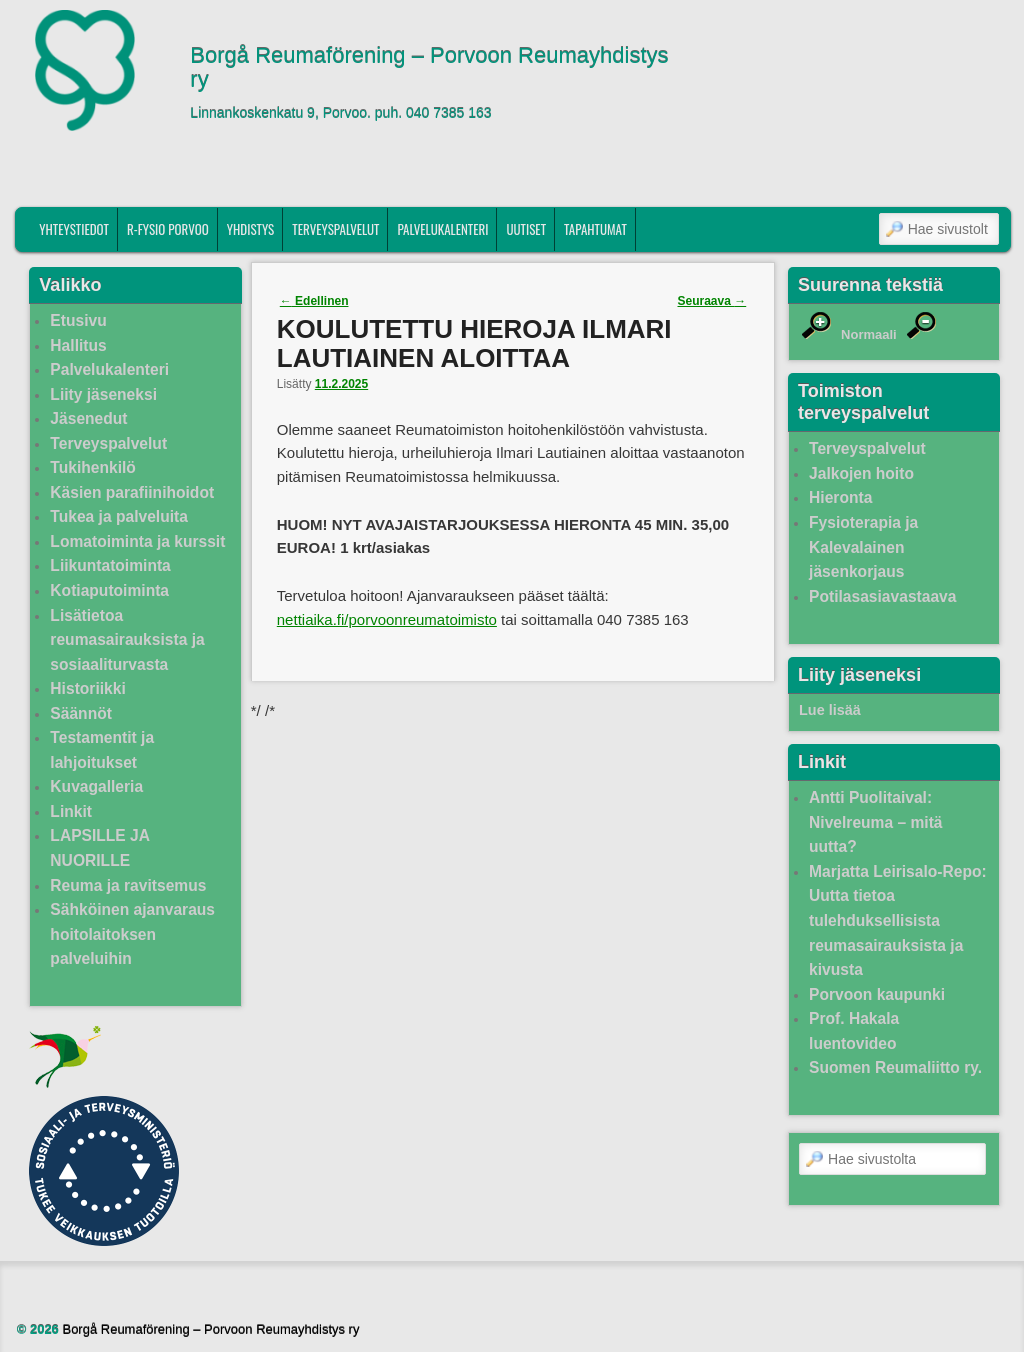 Image resolution: width=1024 pixels, height=1352 pixels. I want to click on Kuvagalleria, so click(96, 786).